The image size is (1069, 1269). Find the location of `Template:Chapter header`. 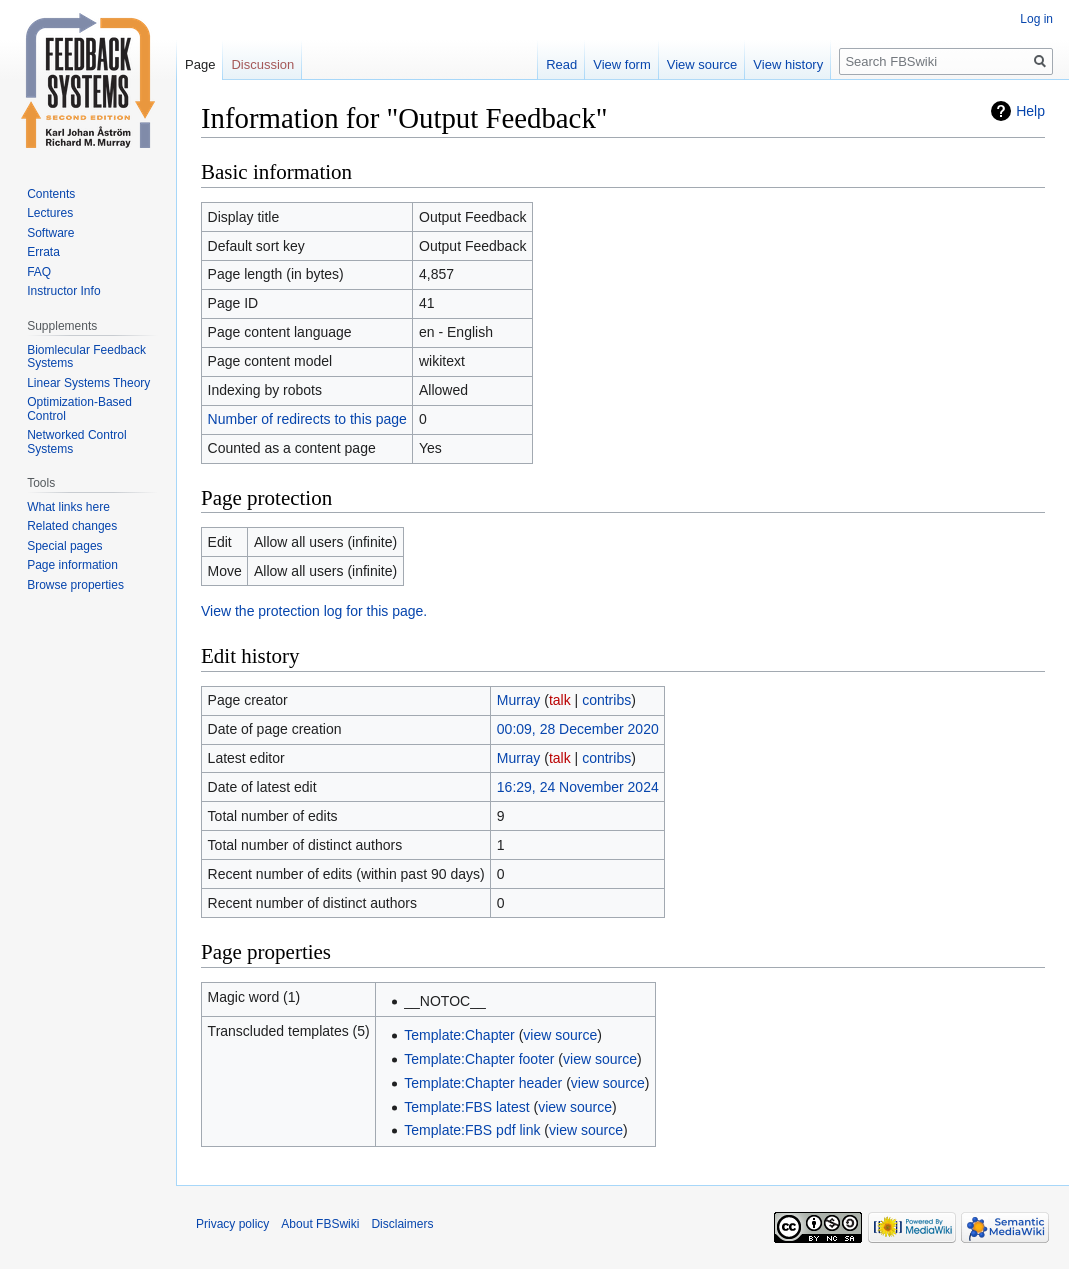

Template:Chapter header is located at coordinates (483, 1083).